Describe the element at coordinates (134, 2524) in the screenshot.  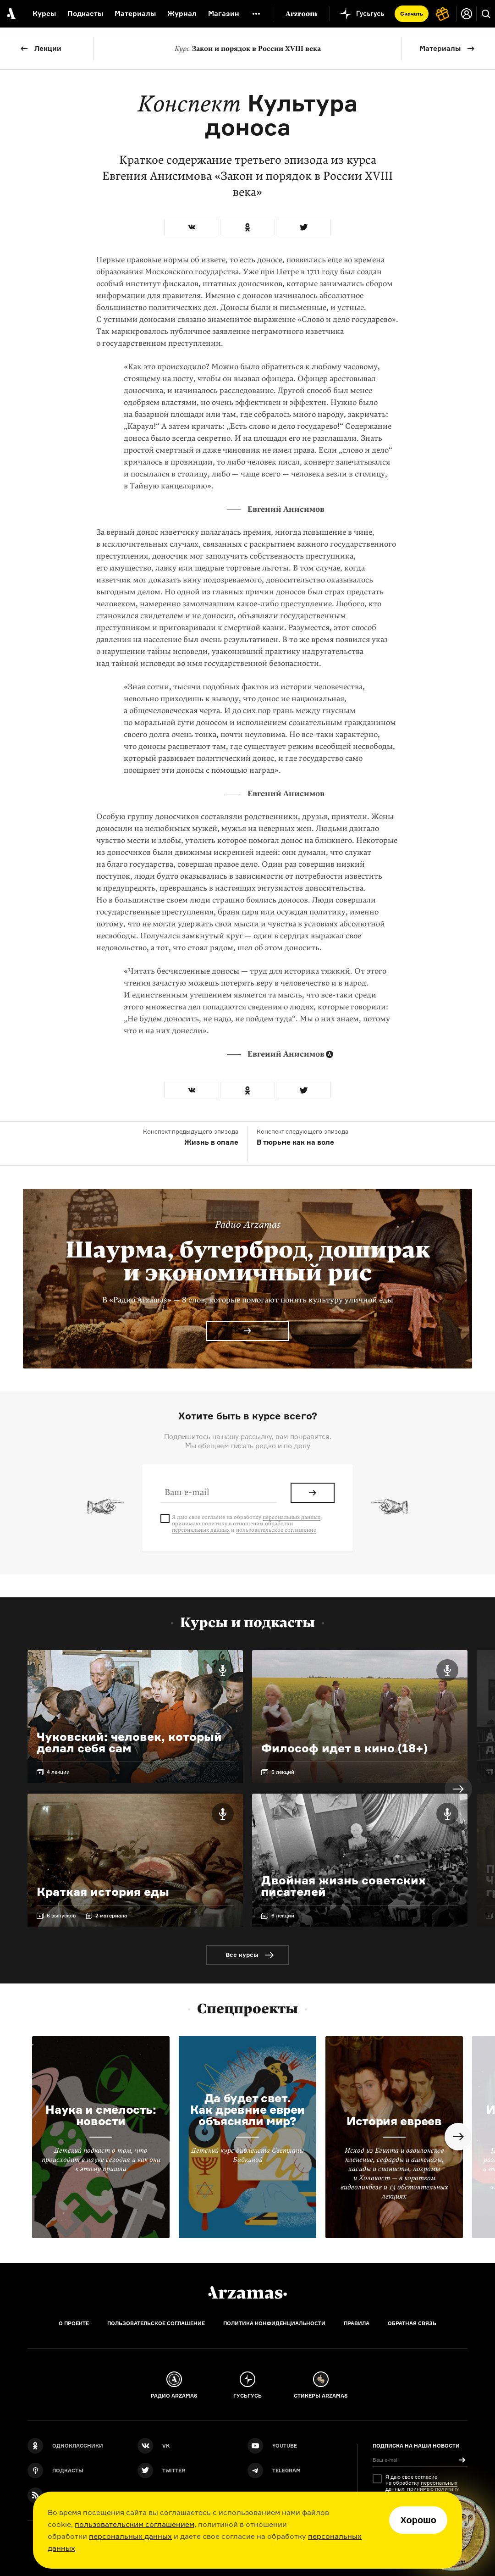
I see `пользовательским соглашением` at that location.